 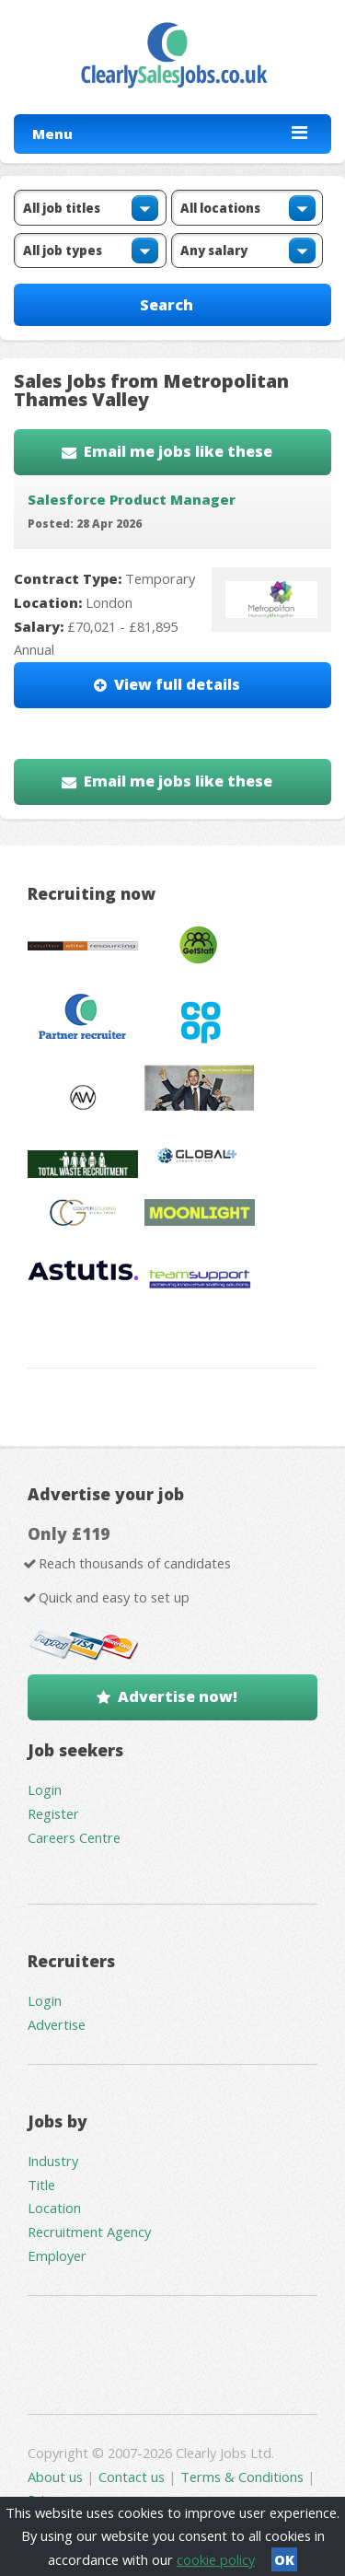 I want to click on Menu, so click(x=52, y=133).